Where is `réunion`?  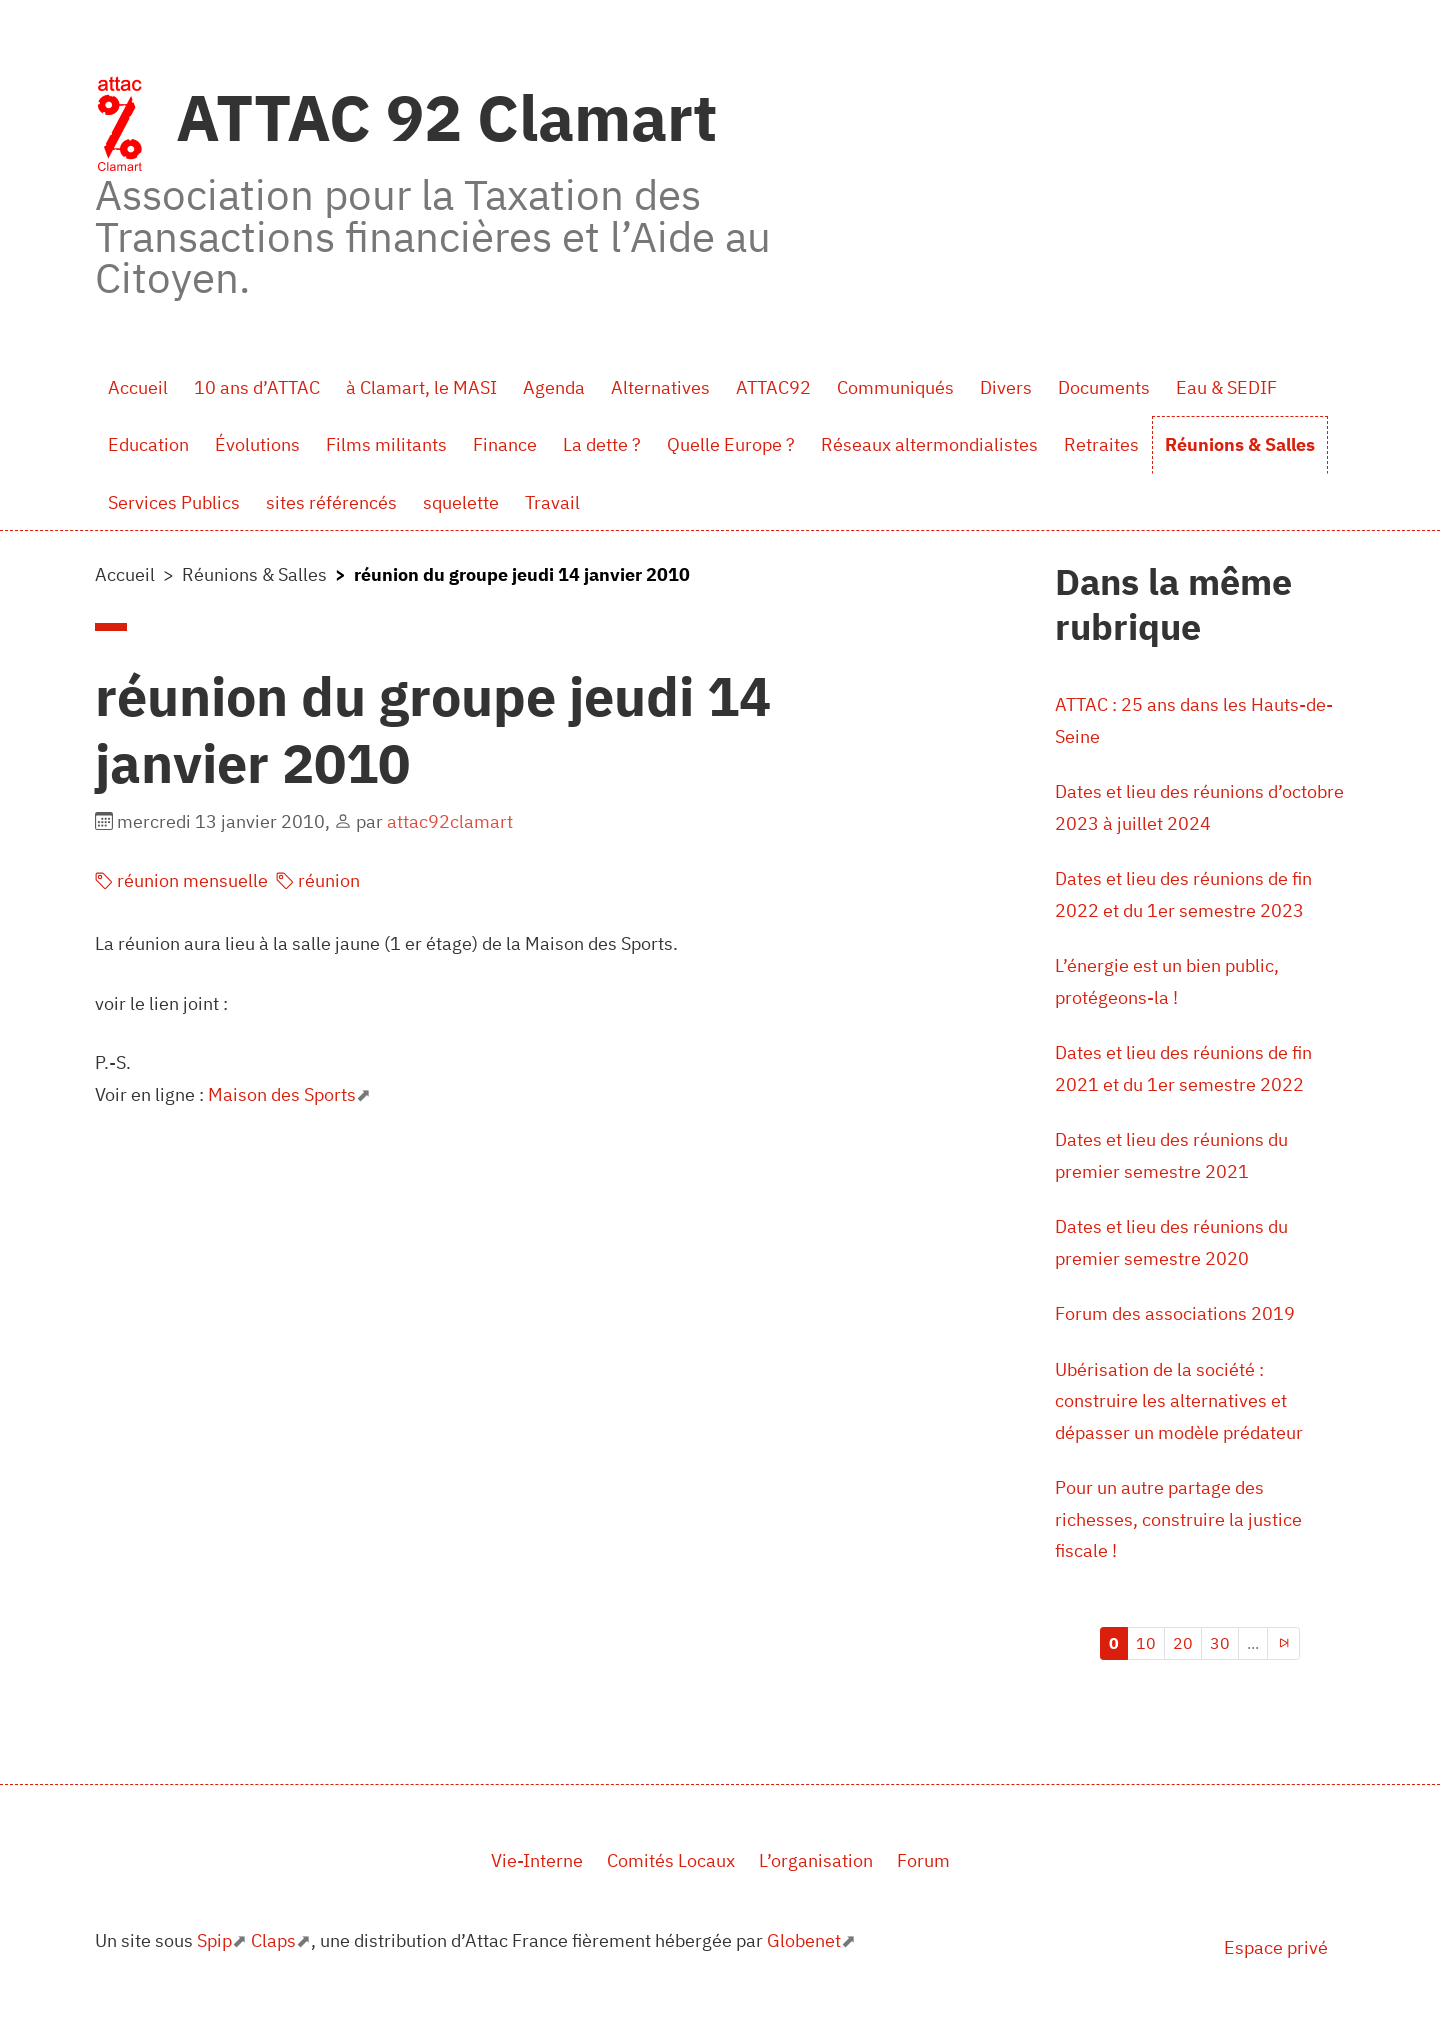
réunion is located at coordinates (318, 880).